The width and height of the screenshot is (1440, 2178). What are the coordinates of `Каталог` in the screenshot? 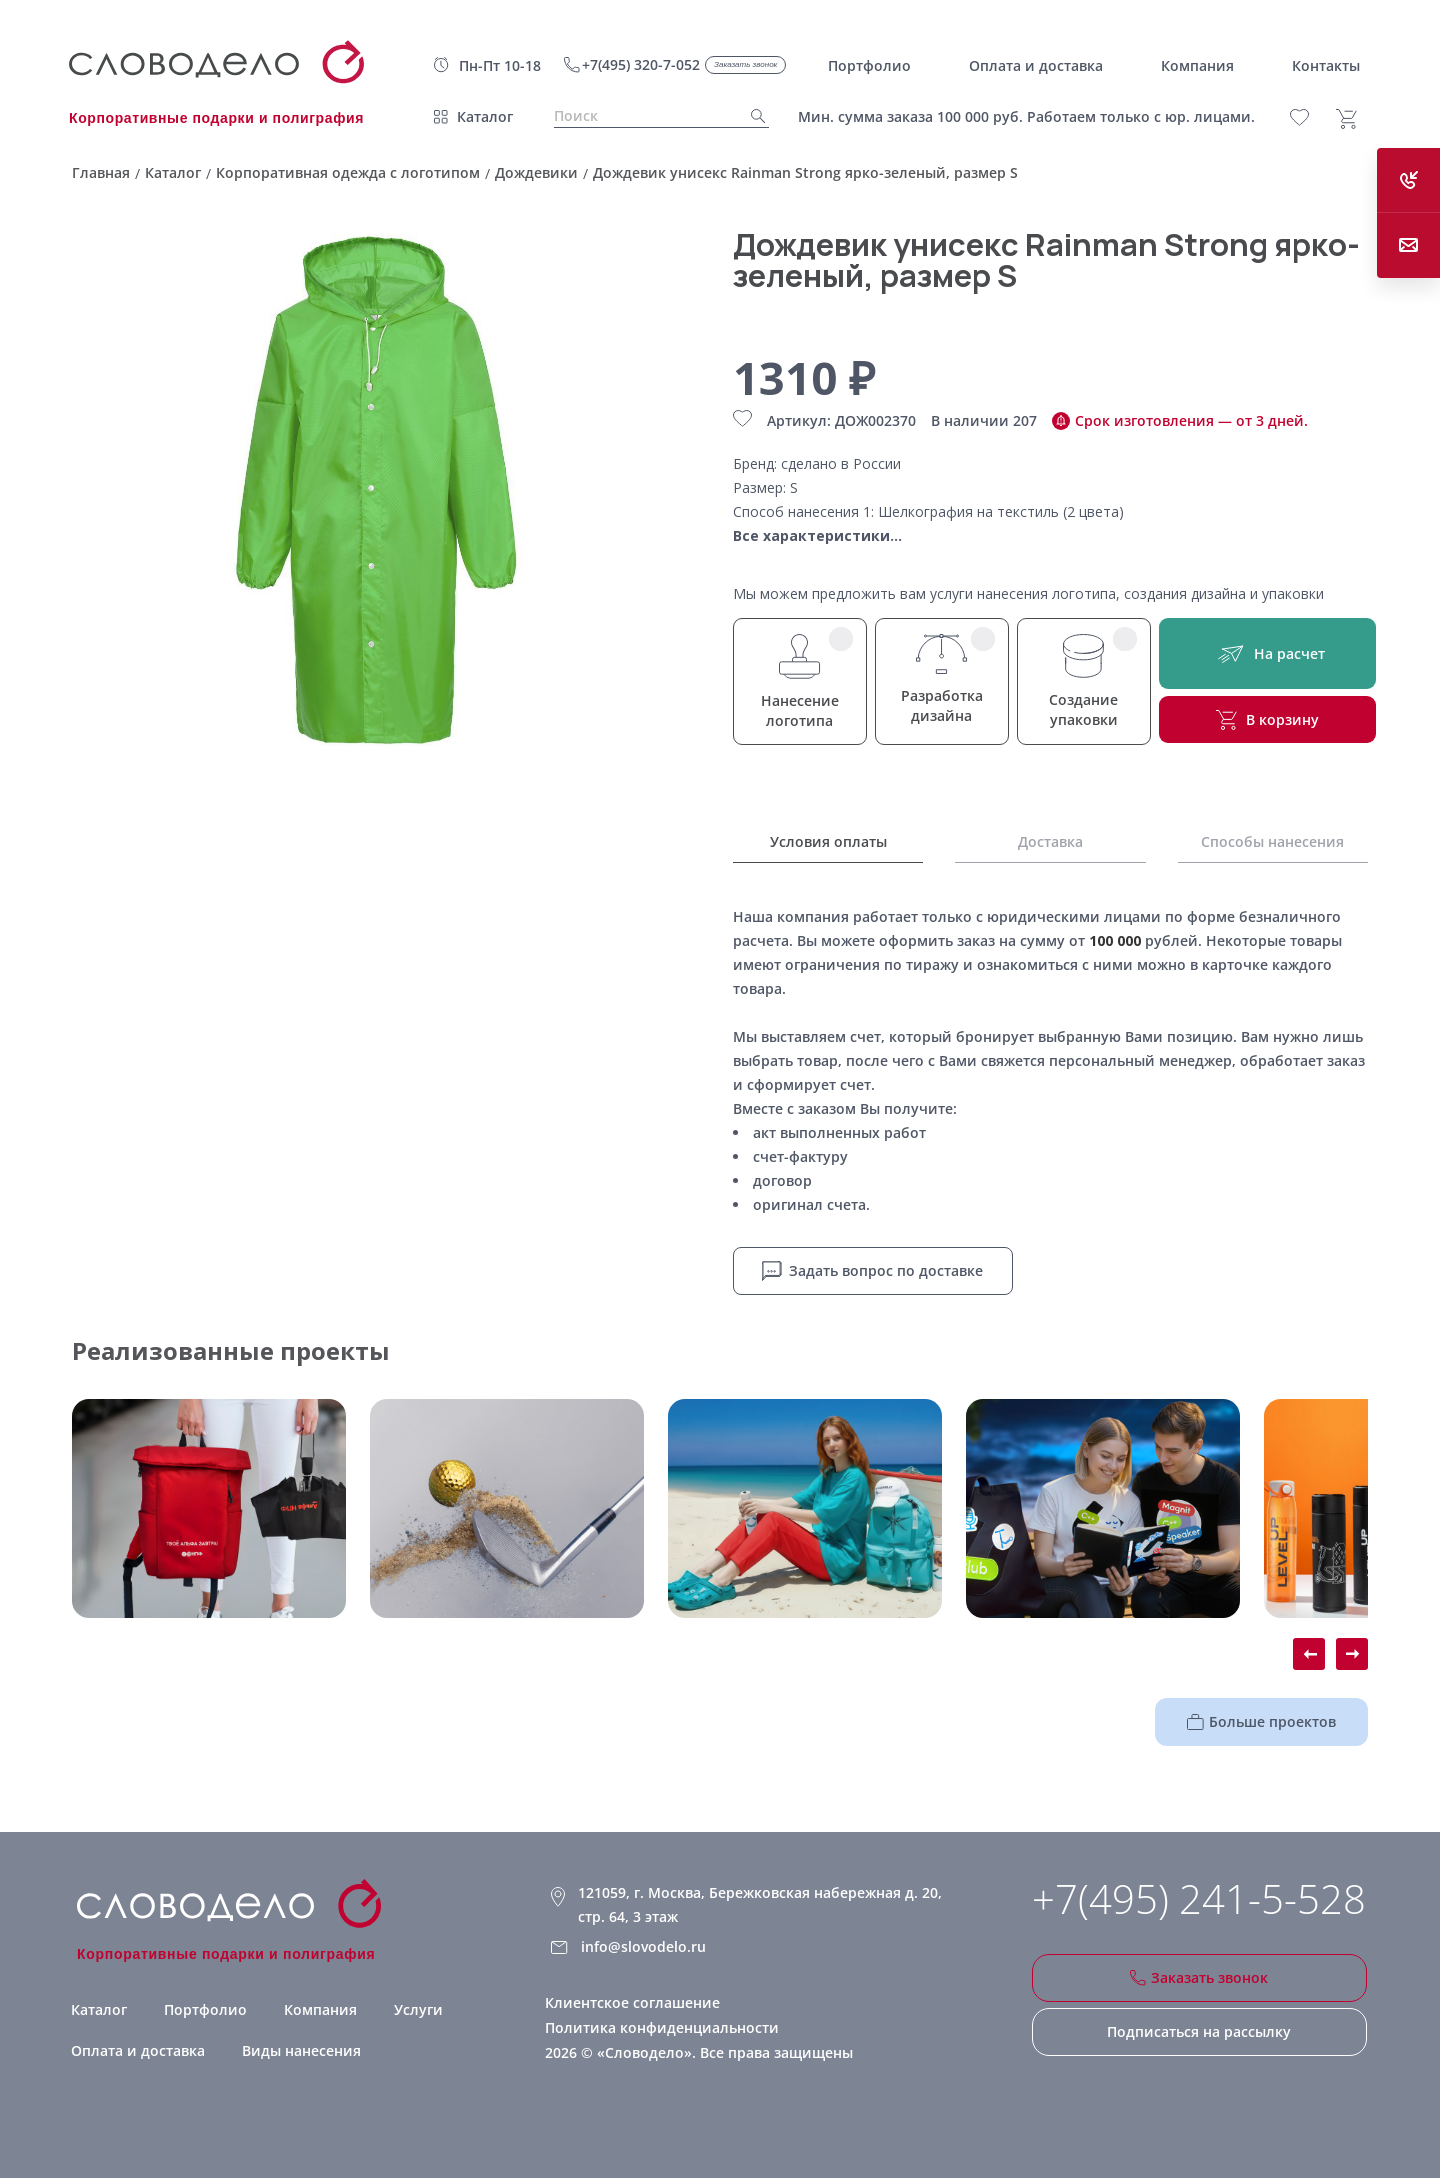 It's located at (485, 116).